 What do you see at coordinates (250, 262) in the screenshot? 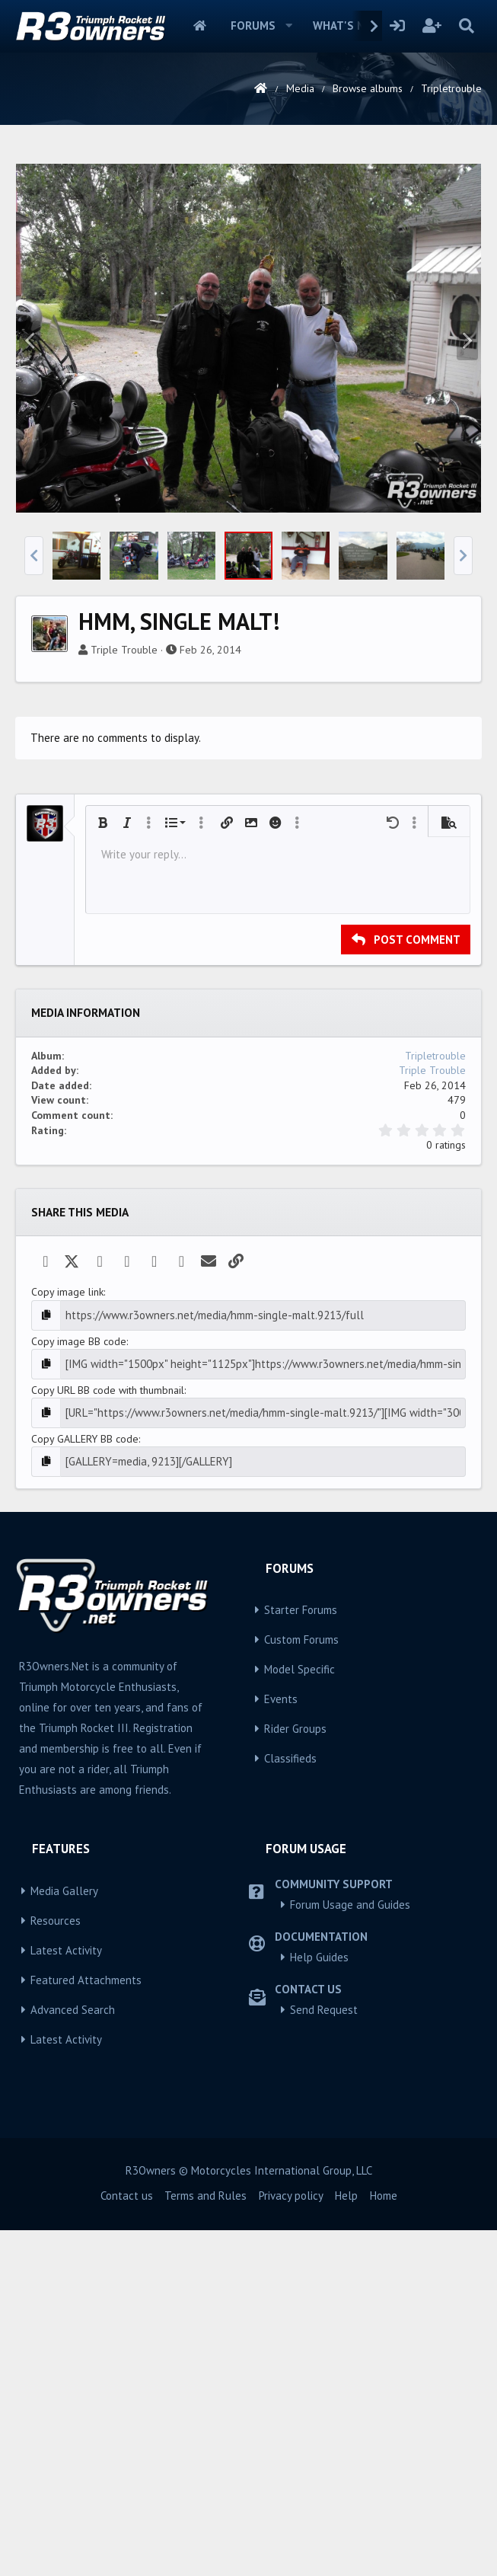
I see `[Advertisement]` at bounding box center [250, 262].